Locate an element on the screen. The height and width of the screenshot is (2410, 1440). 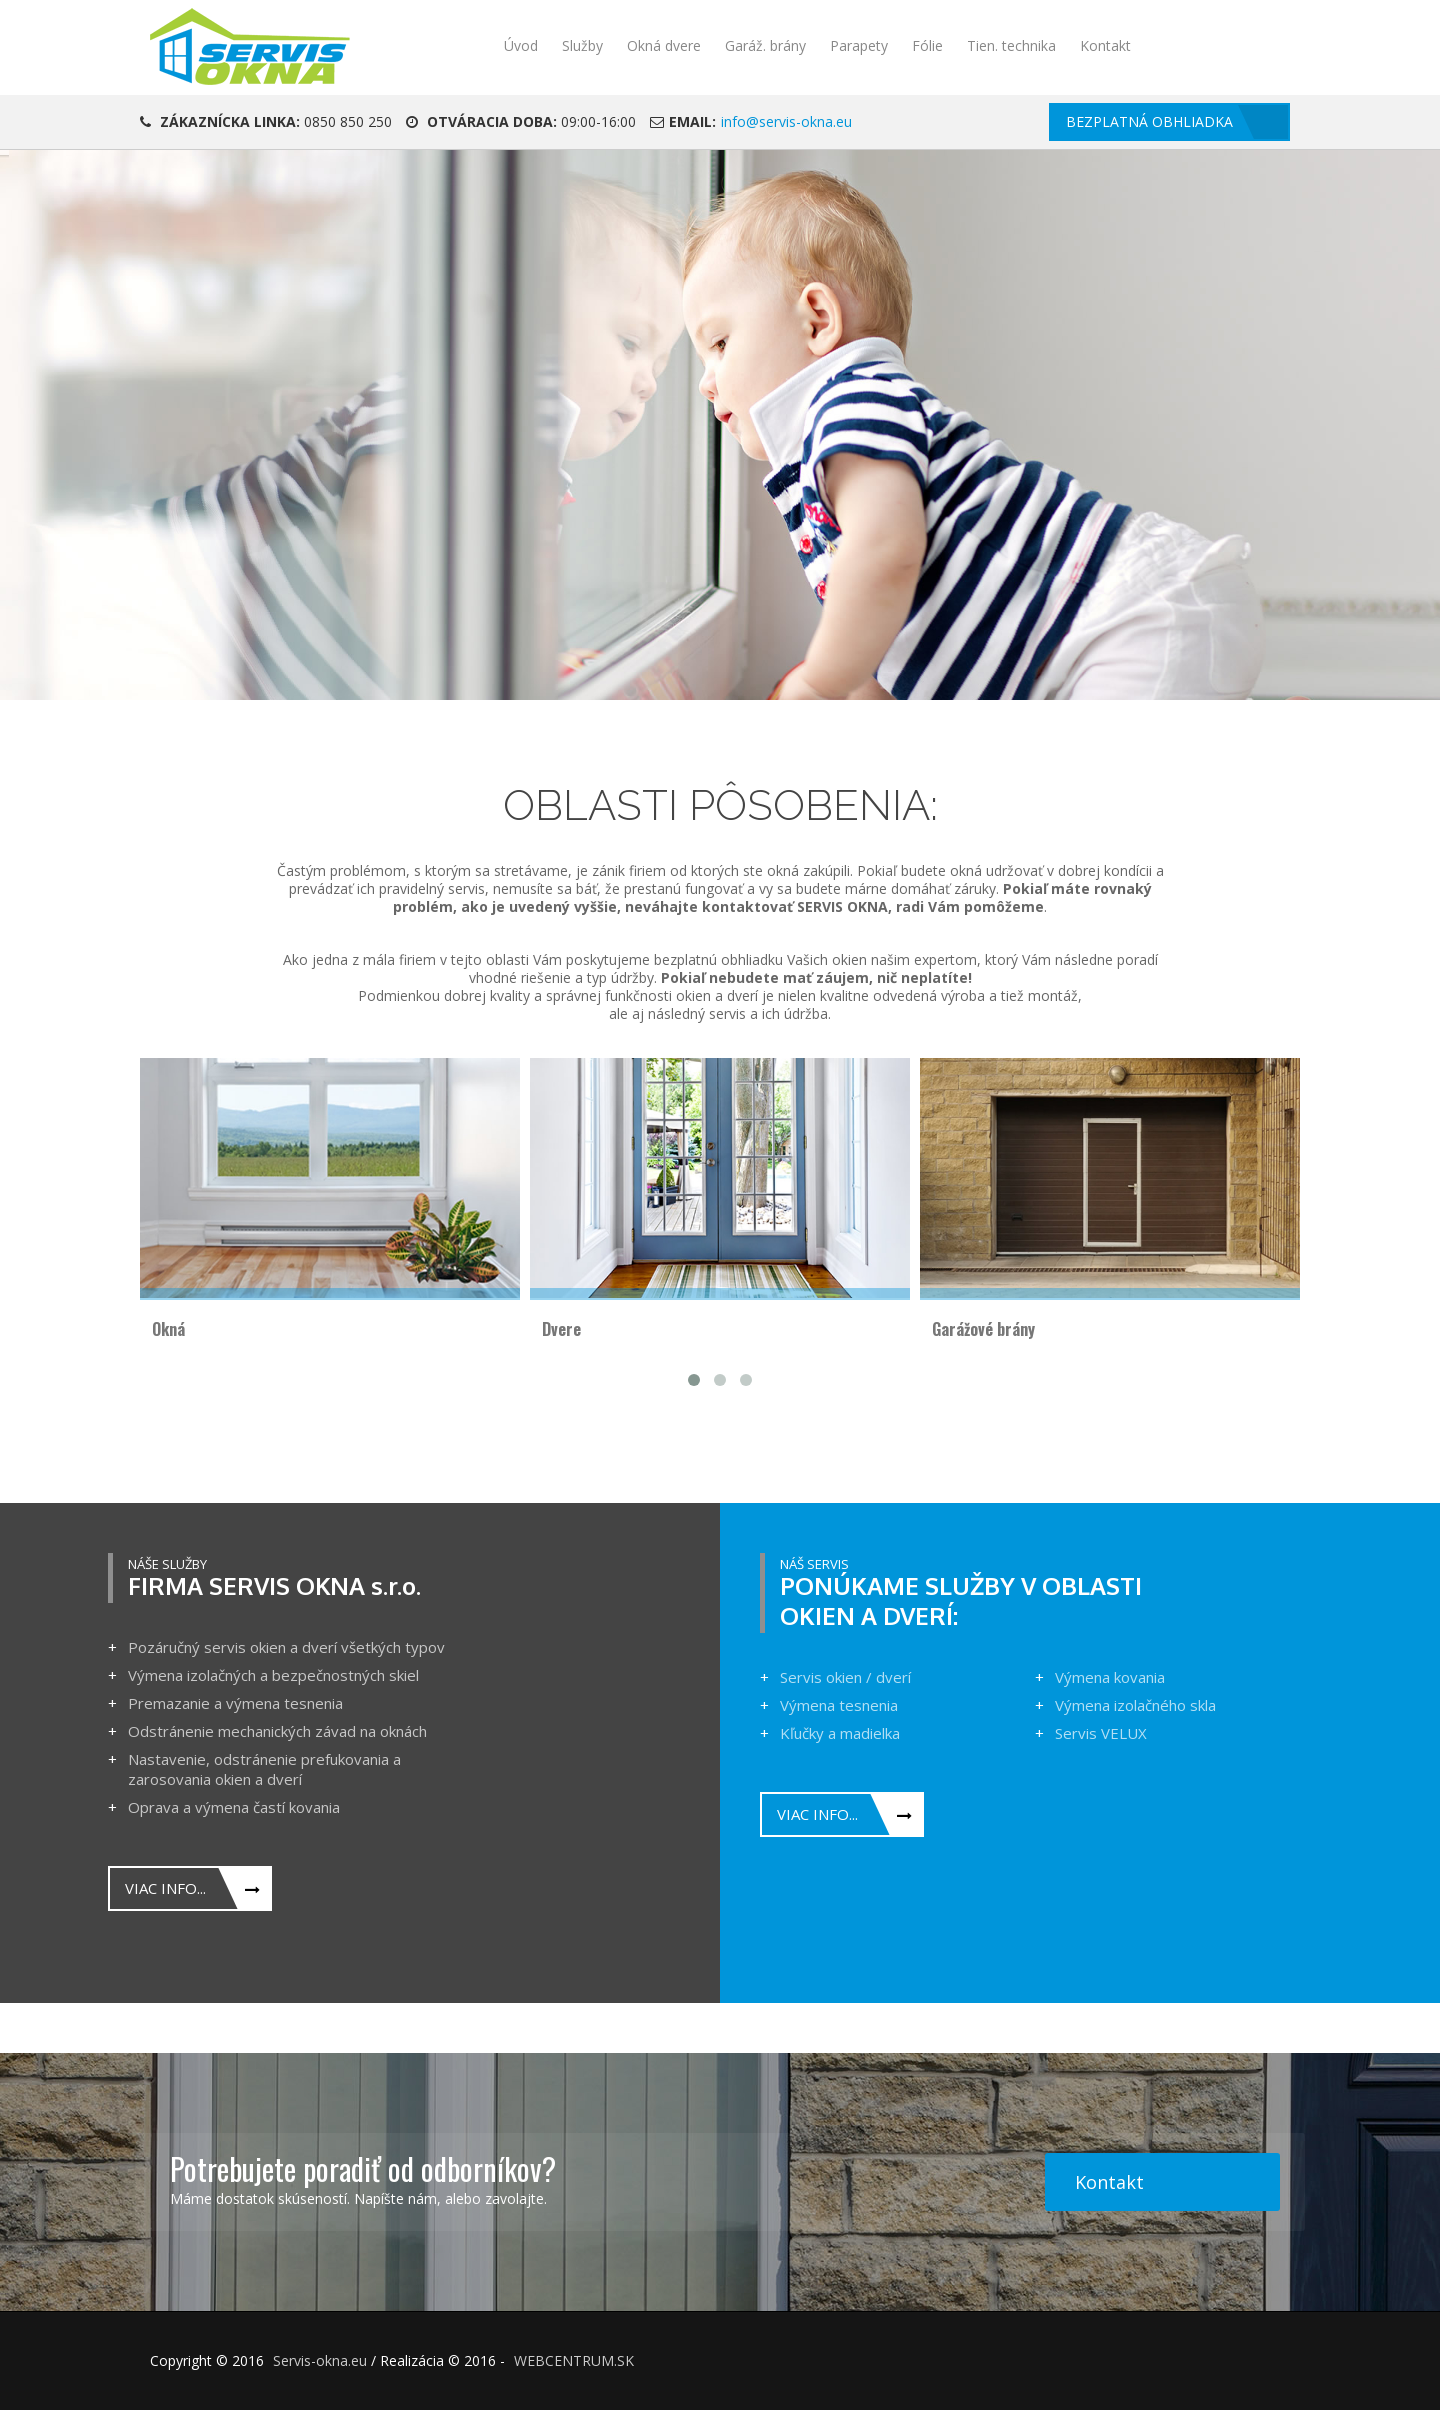
Servis-okna.eu is located at coordinates (320, 2360).